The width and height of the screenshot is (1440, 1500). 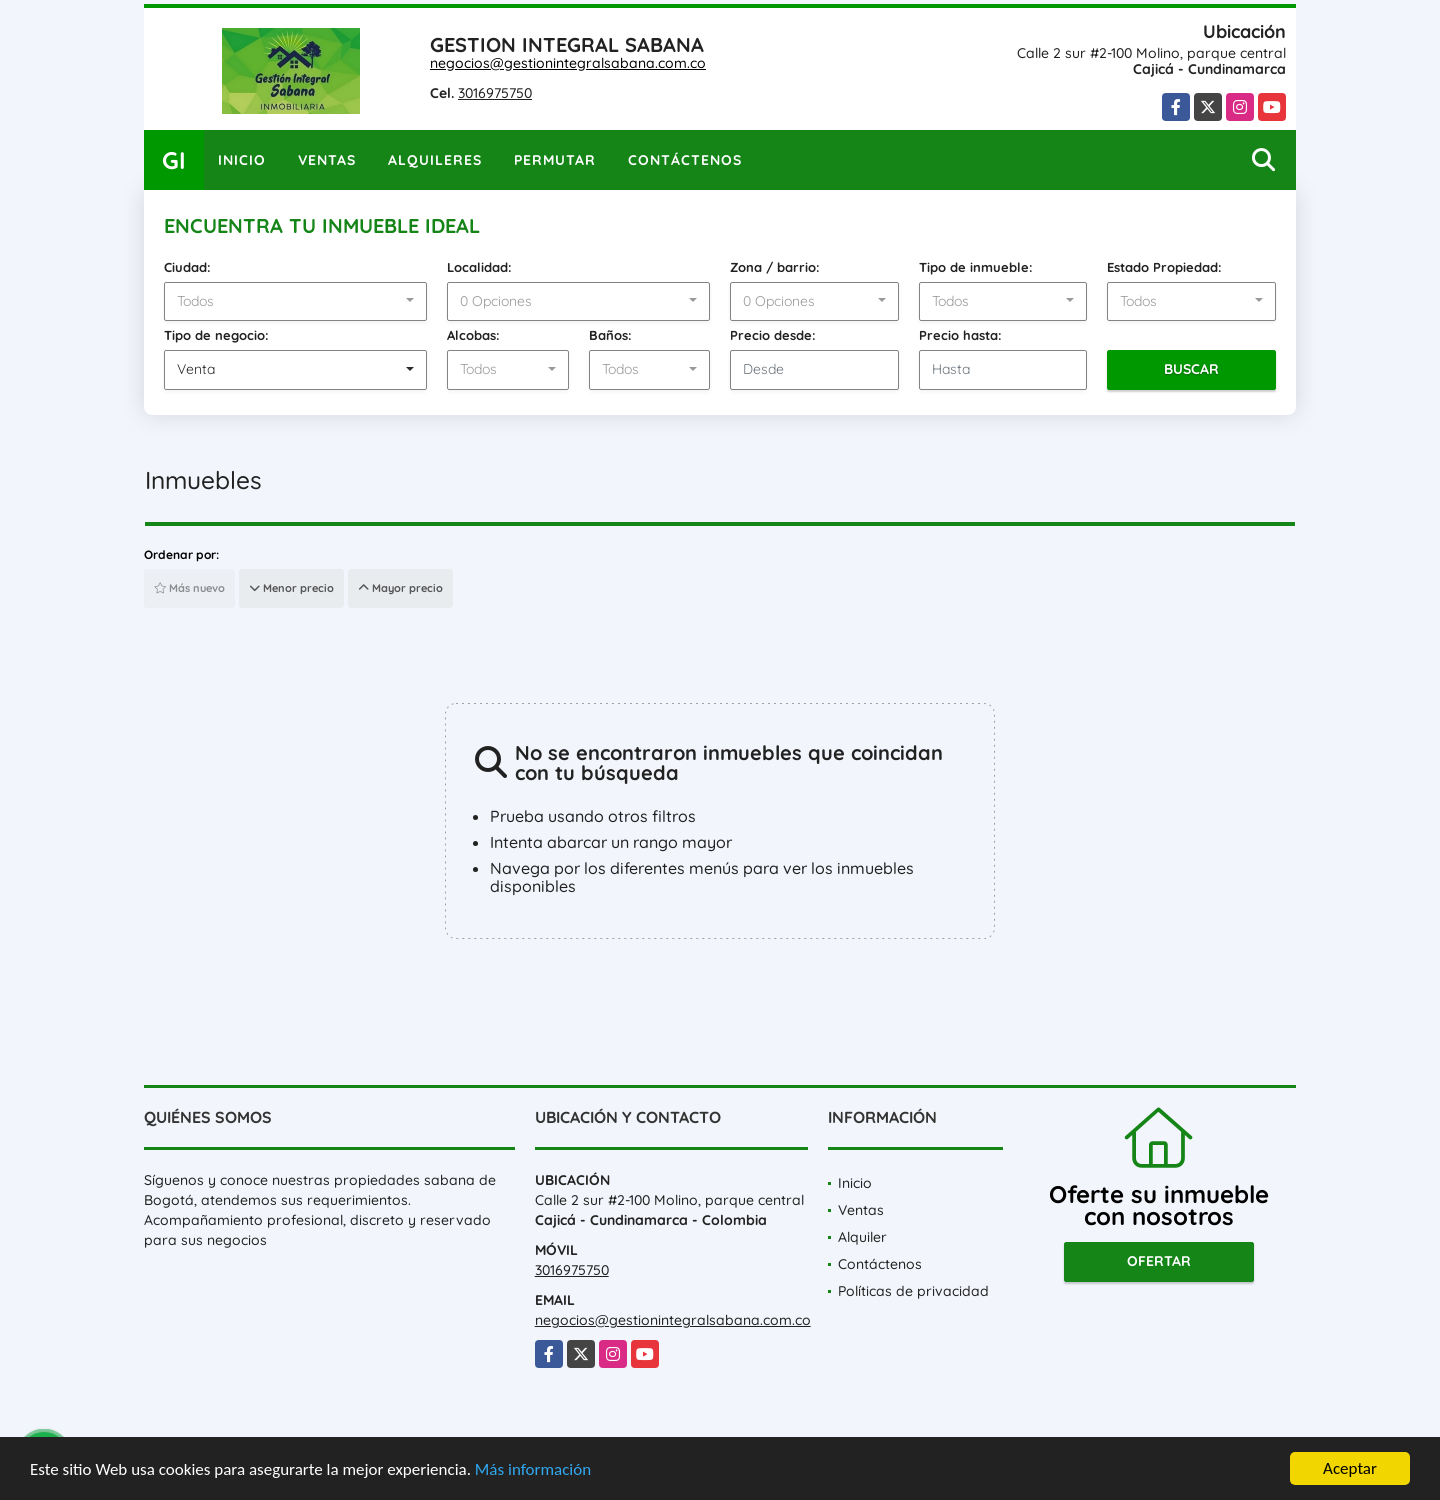 I want to click on Más información, so click(x=533, y=1470).